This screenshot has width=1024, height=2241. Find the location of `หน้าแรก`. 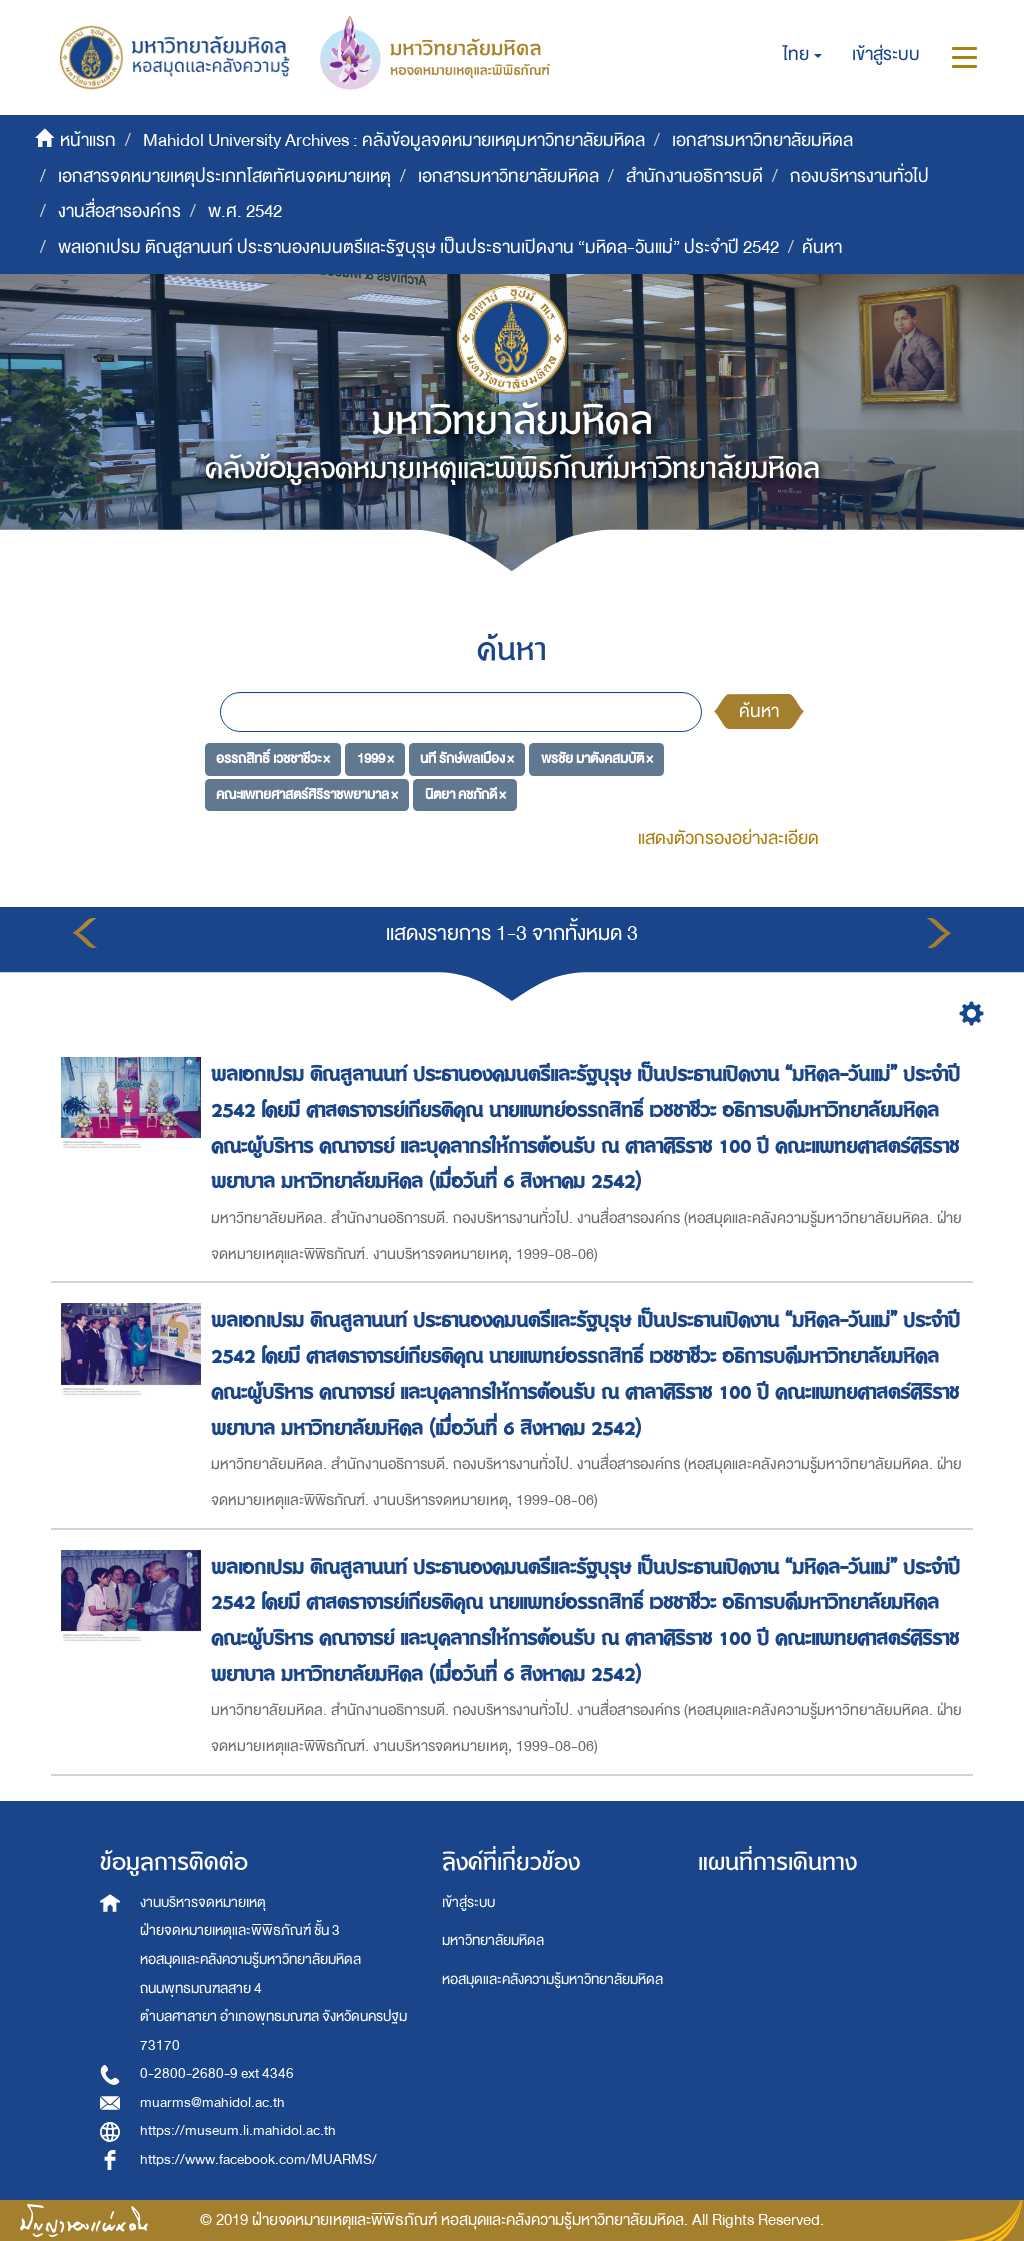

หน้าแรก is located at coordinates (88, 140).